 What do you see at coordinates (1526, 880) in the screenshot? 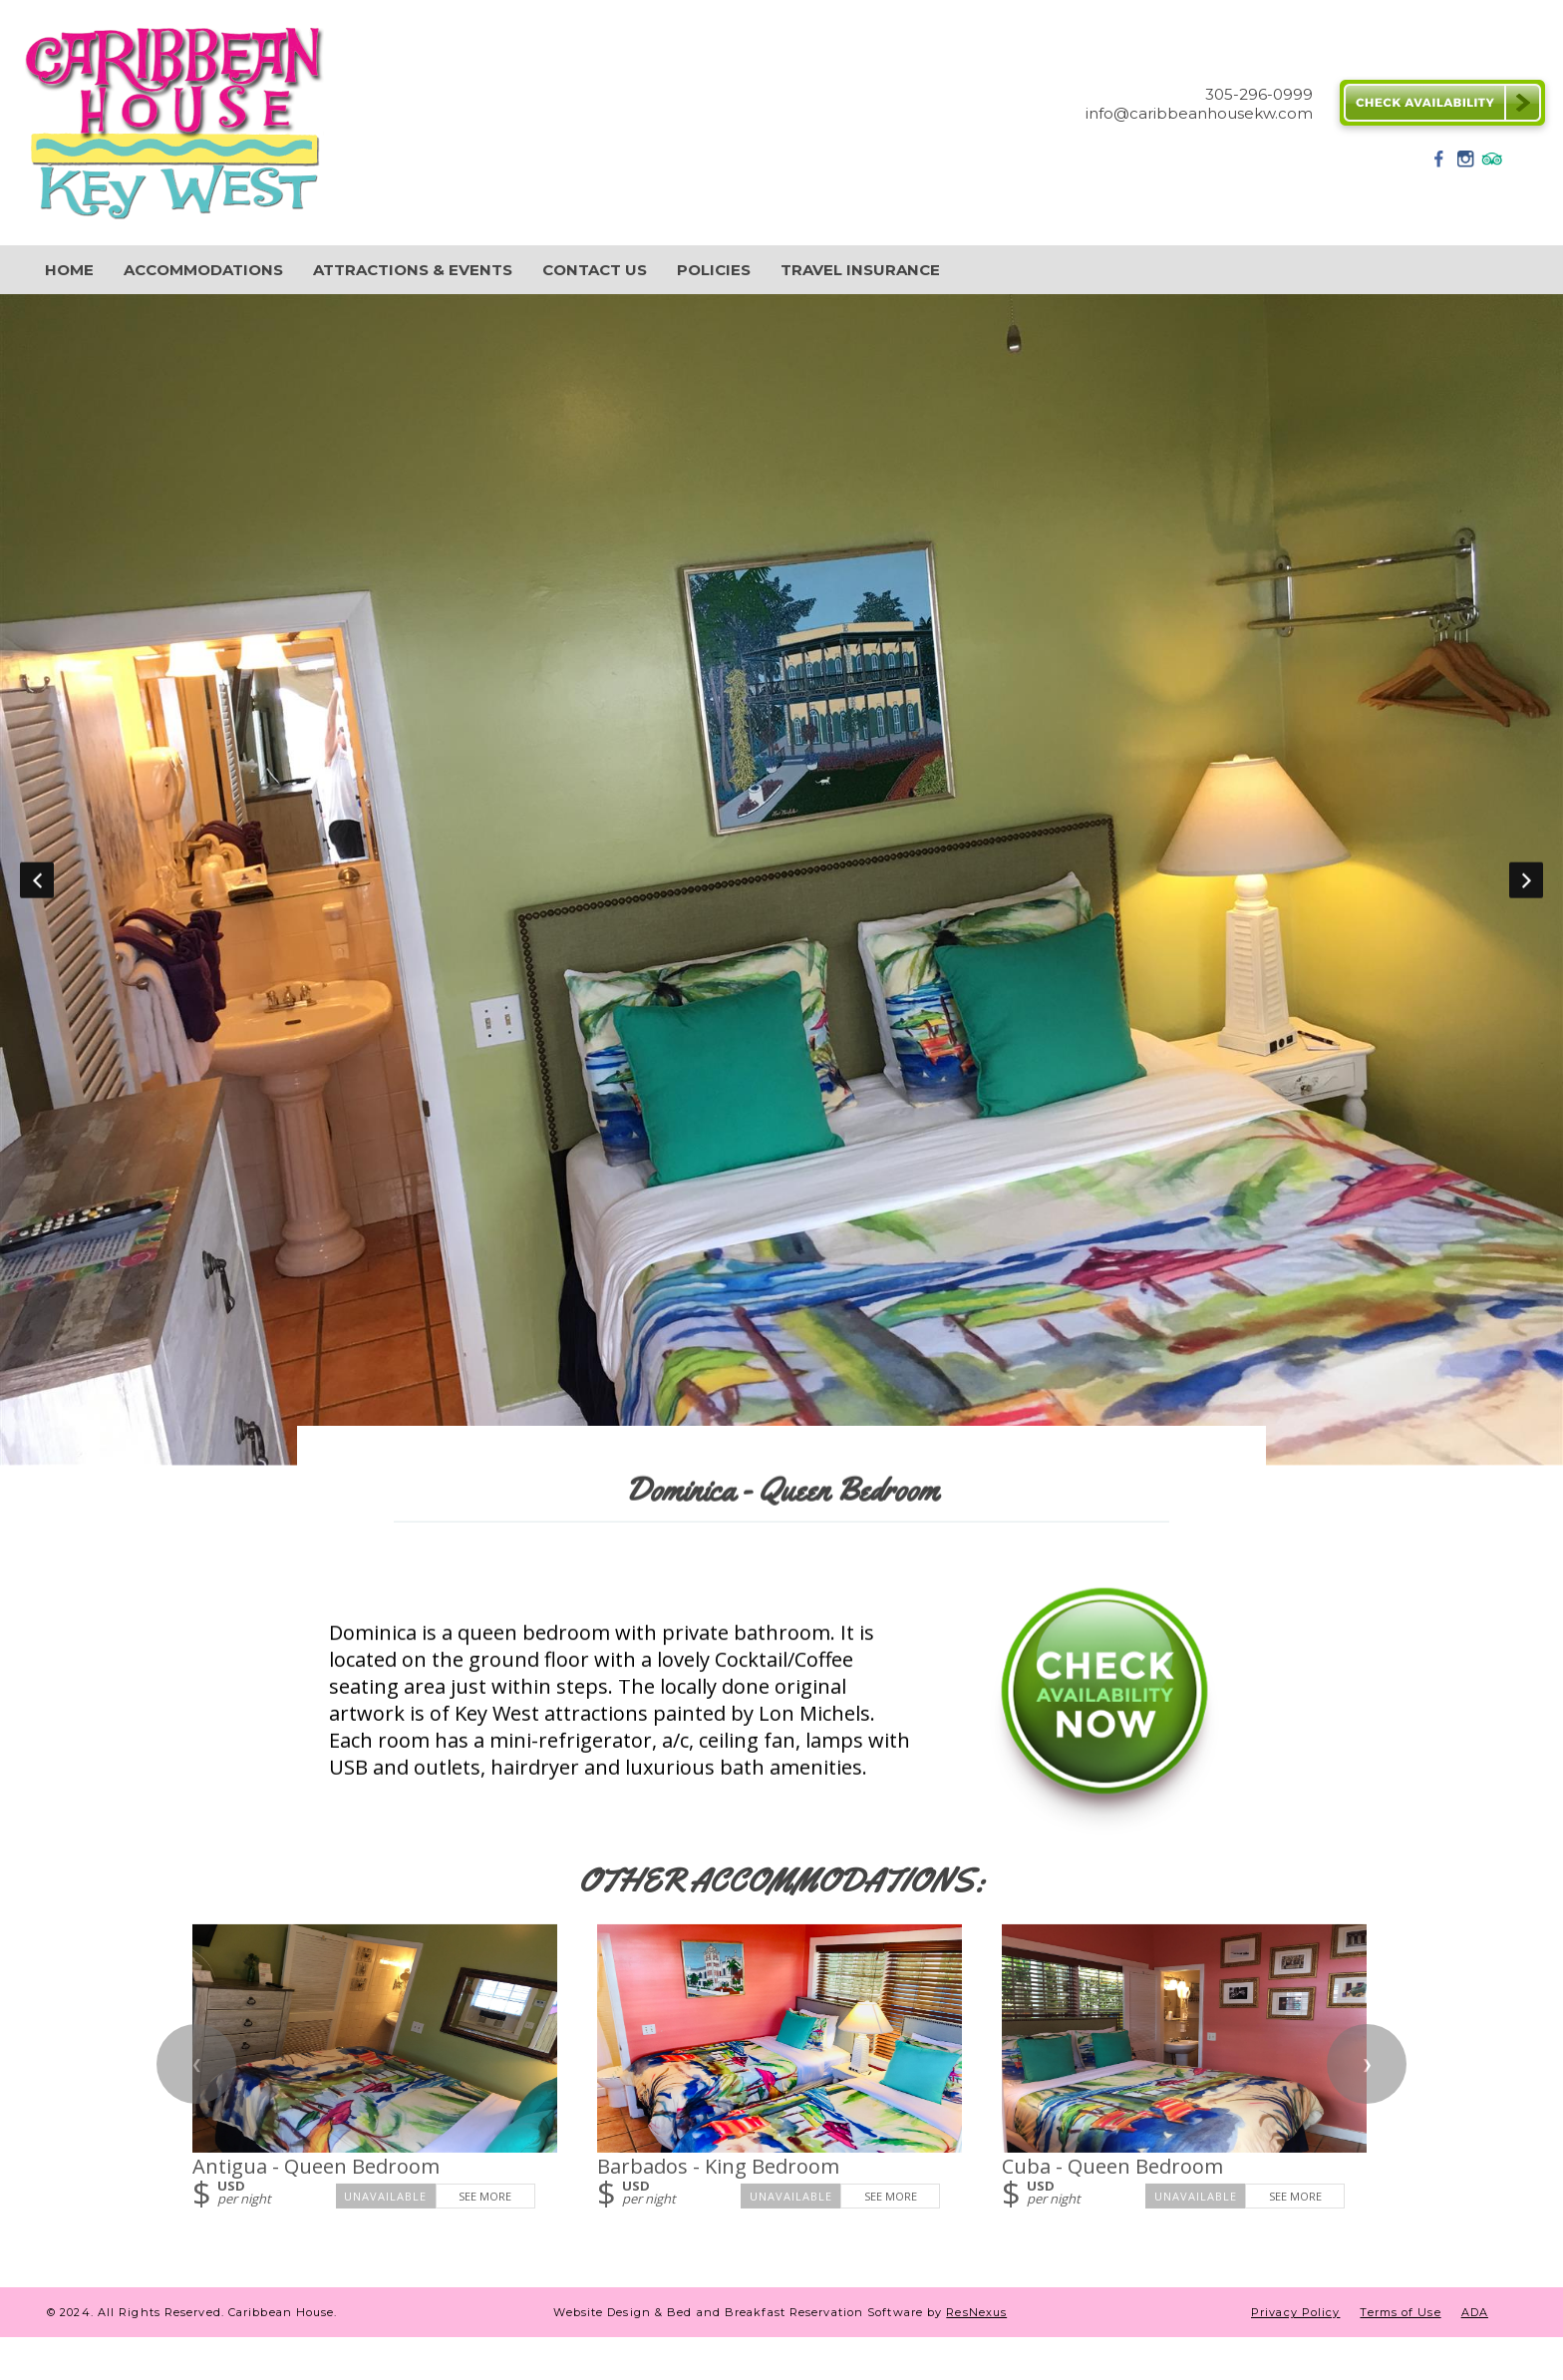
I see `Next [button]` at bounding box center [1526, 880].